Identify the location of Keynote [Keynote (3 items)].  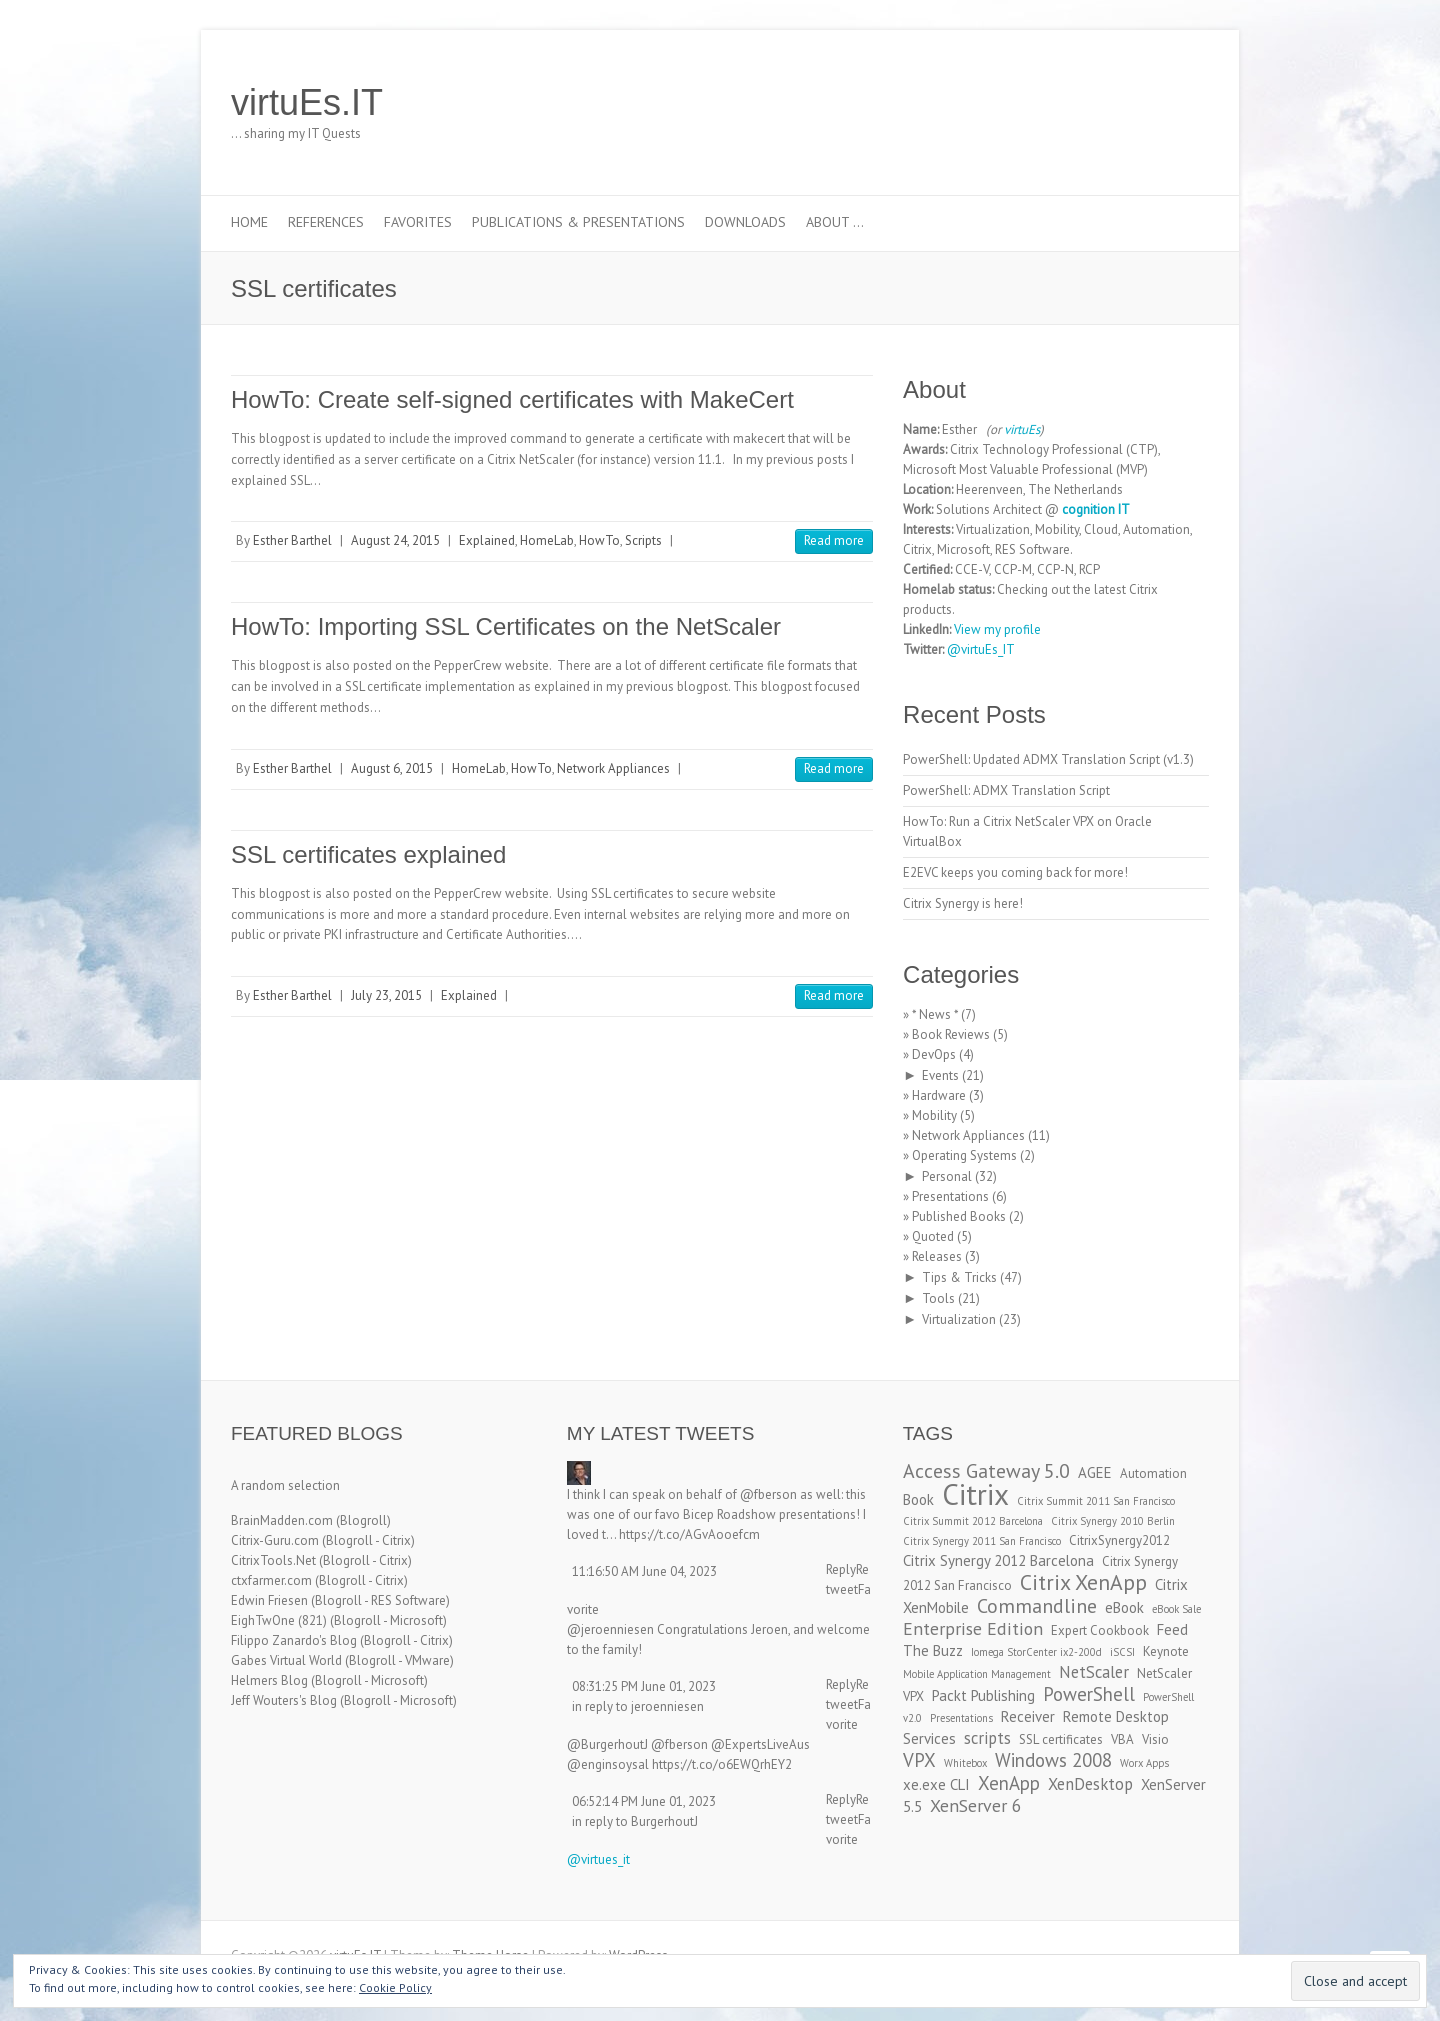
(1166, 1651).